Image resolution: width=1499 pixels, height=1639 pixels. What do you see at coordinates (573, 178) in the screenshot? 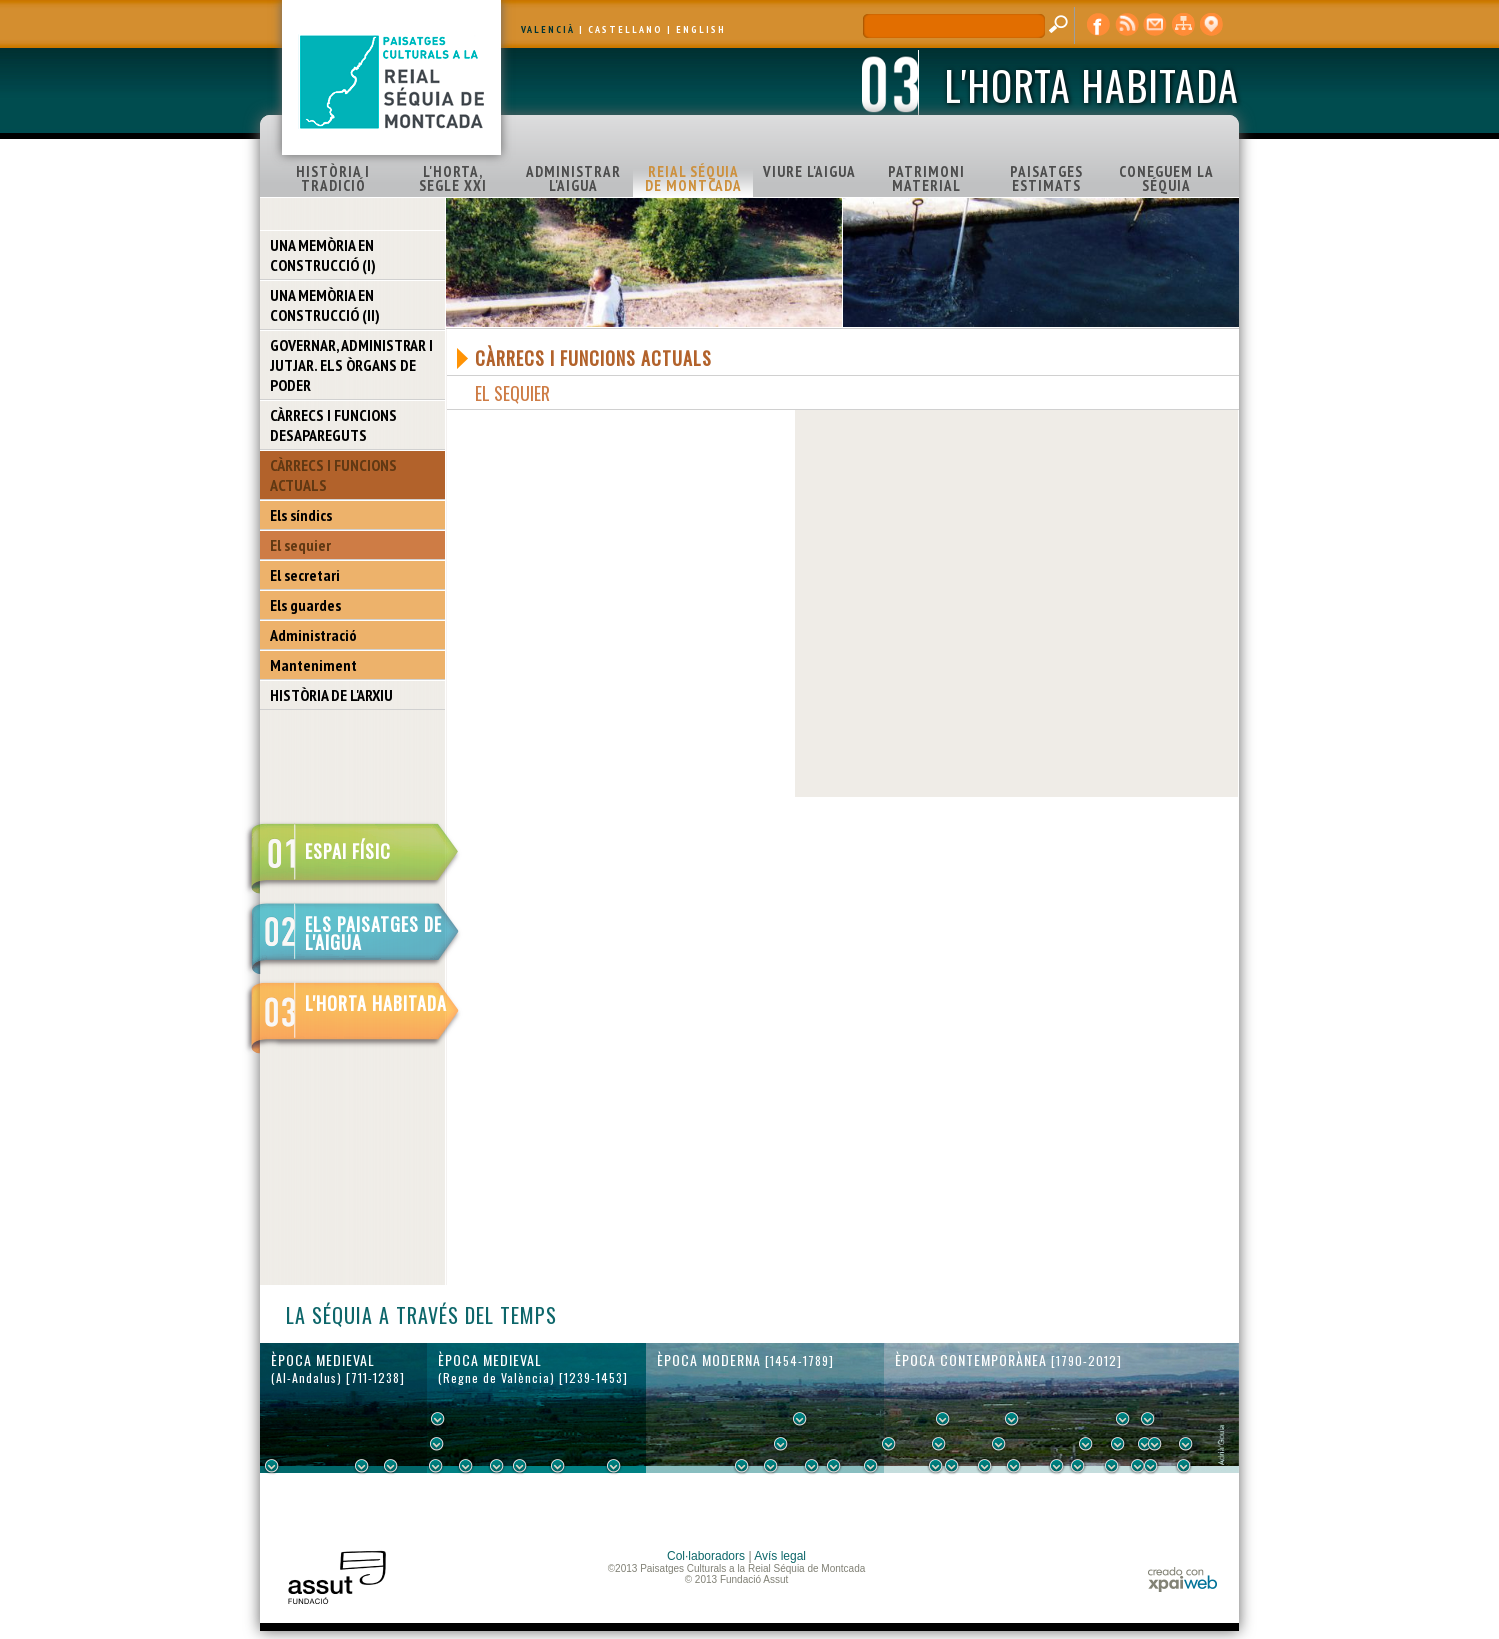
I see `ADMINISTRAR L'AIGUA` at bounding box center [573, 178].